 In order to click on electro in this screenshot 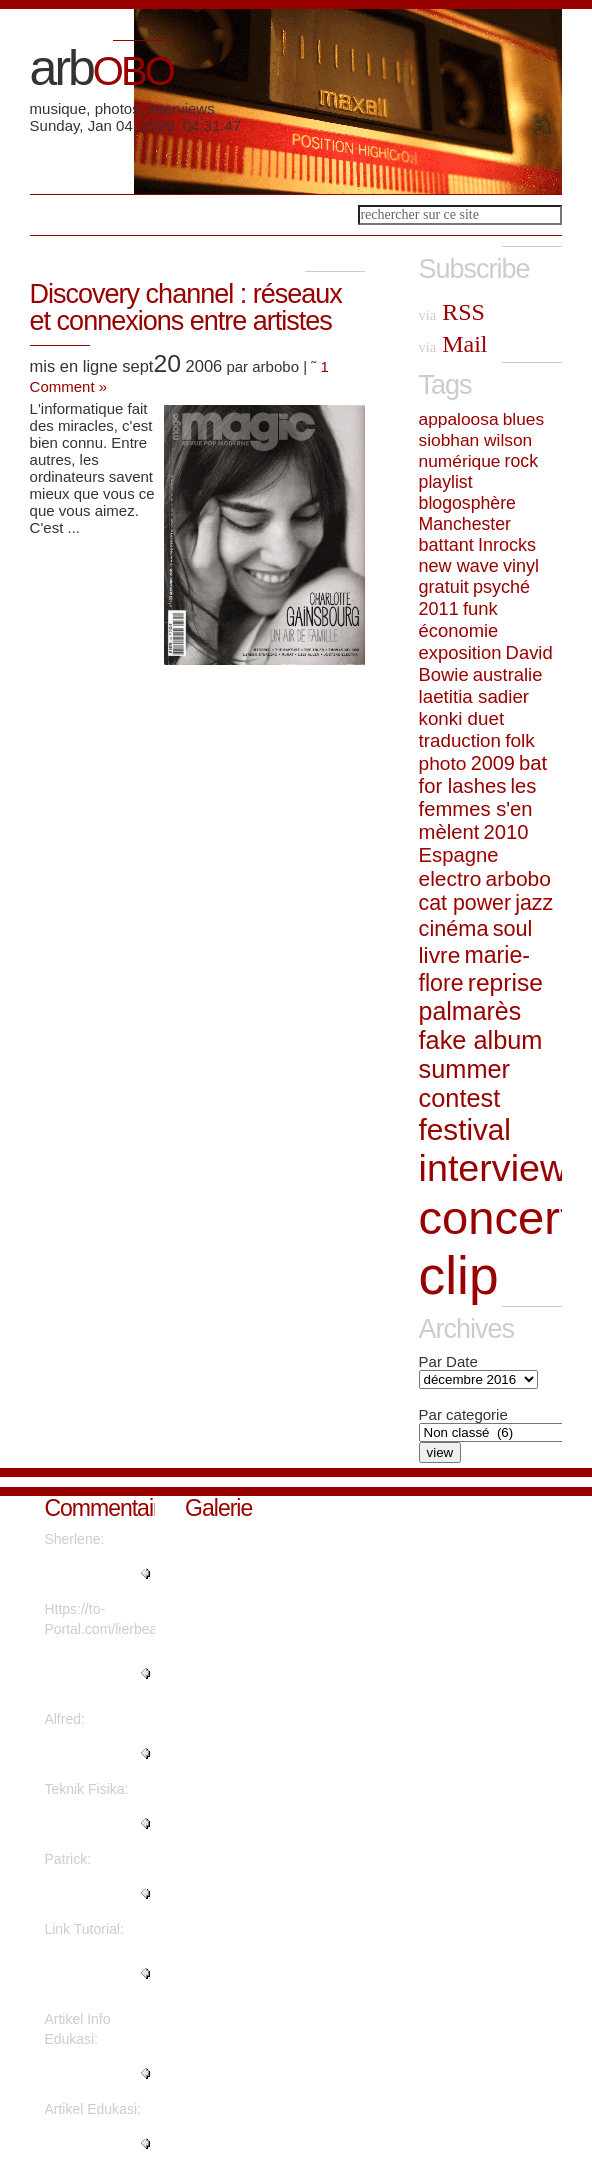, I will do `click(450, 878)`.